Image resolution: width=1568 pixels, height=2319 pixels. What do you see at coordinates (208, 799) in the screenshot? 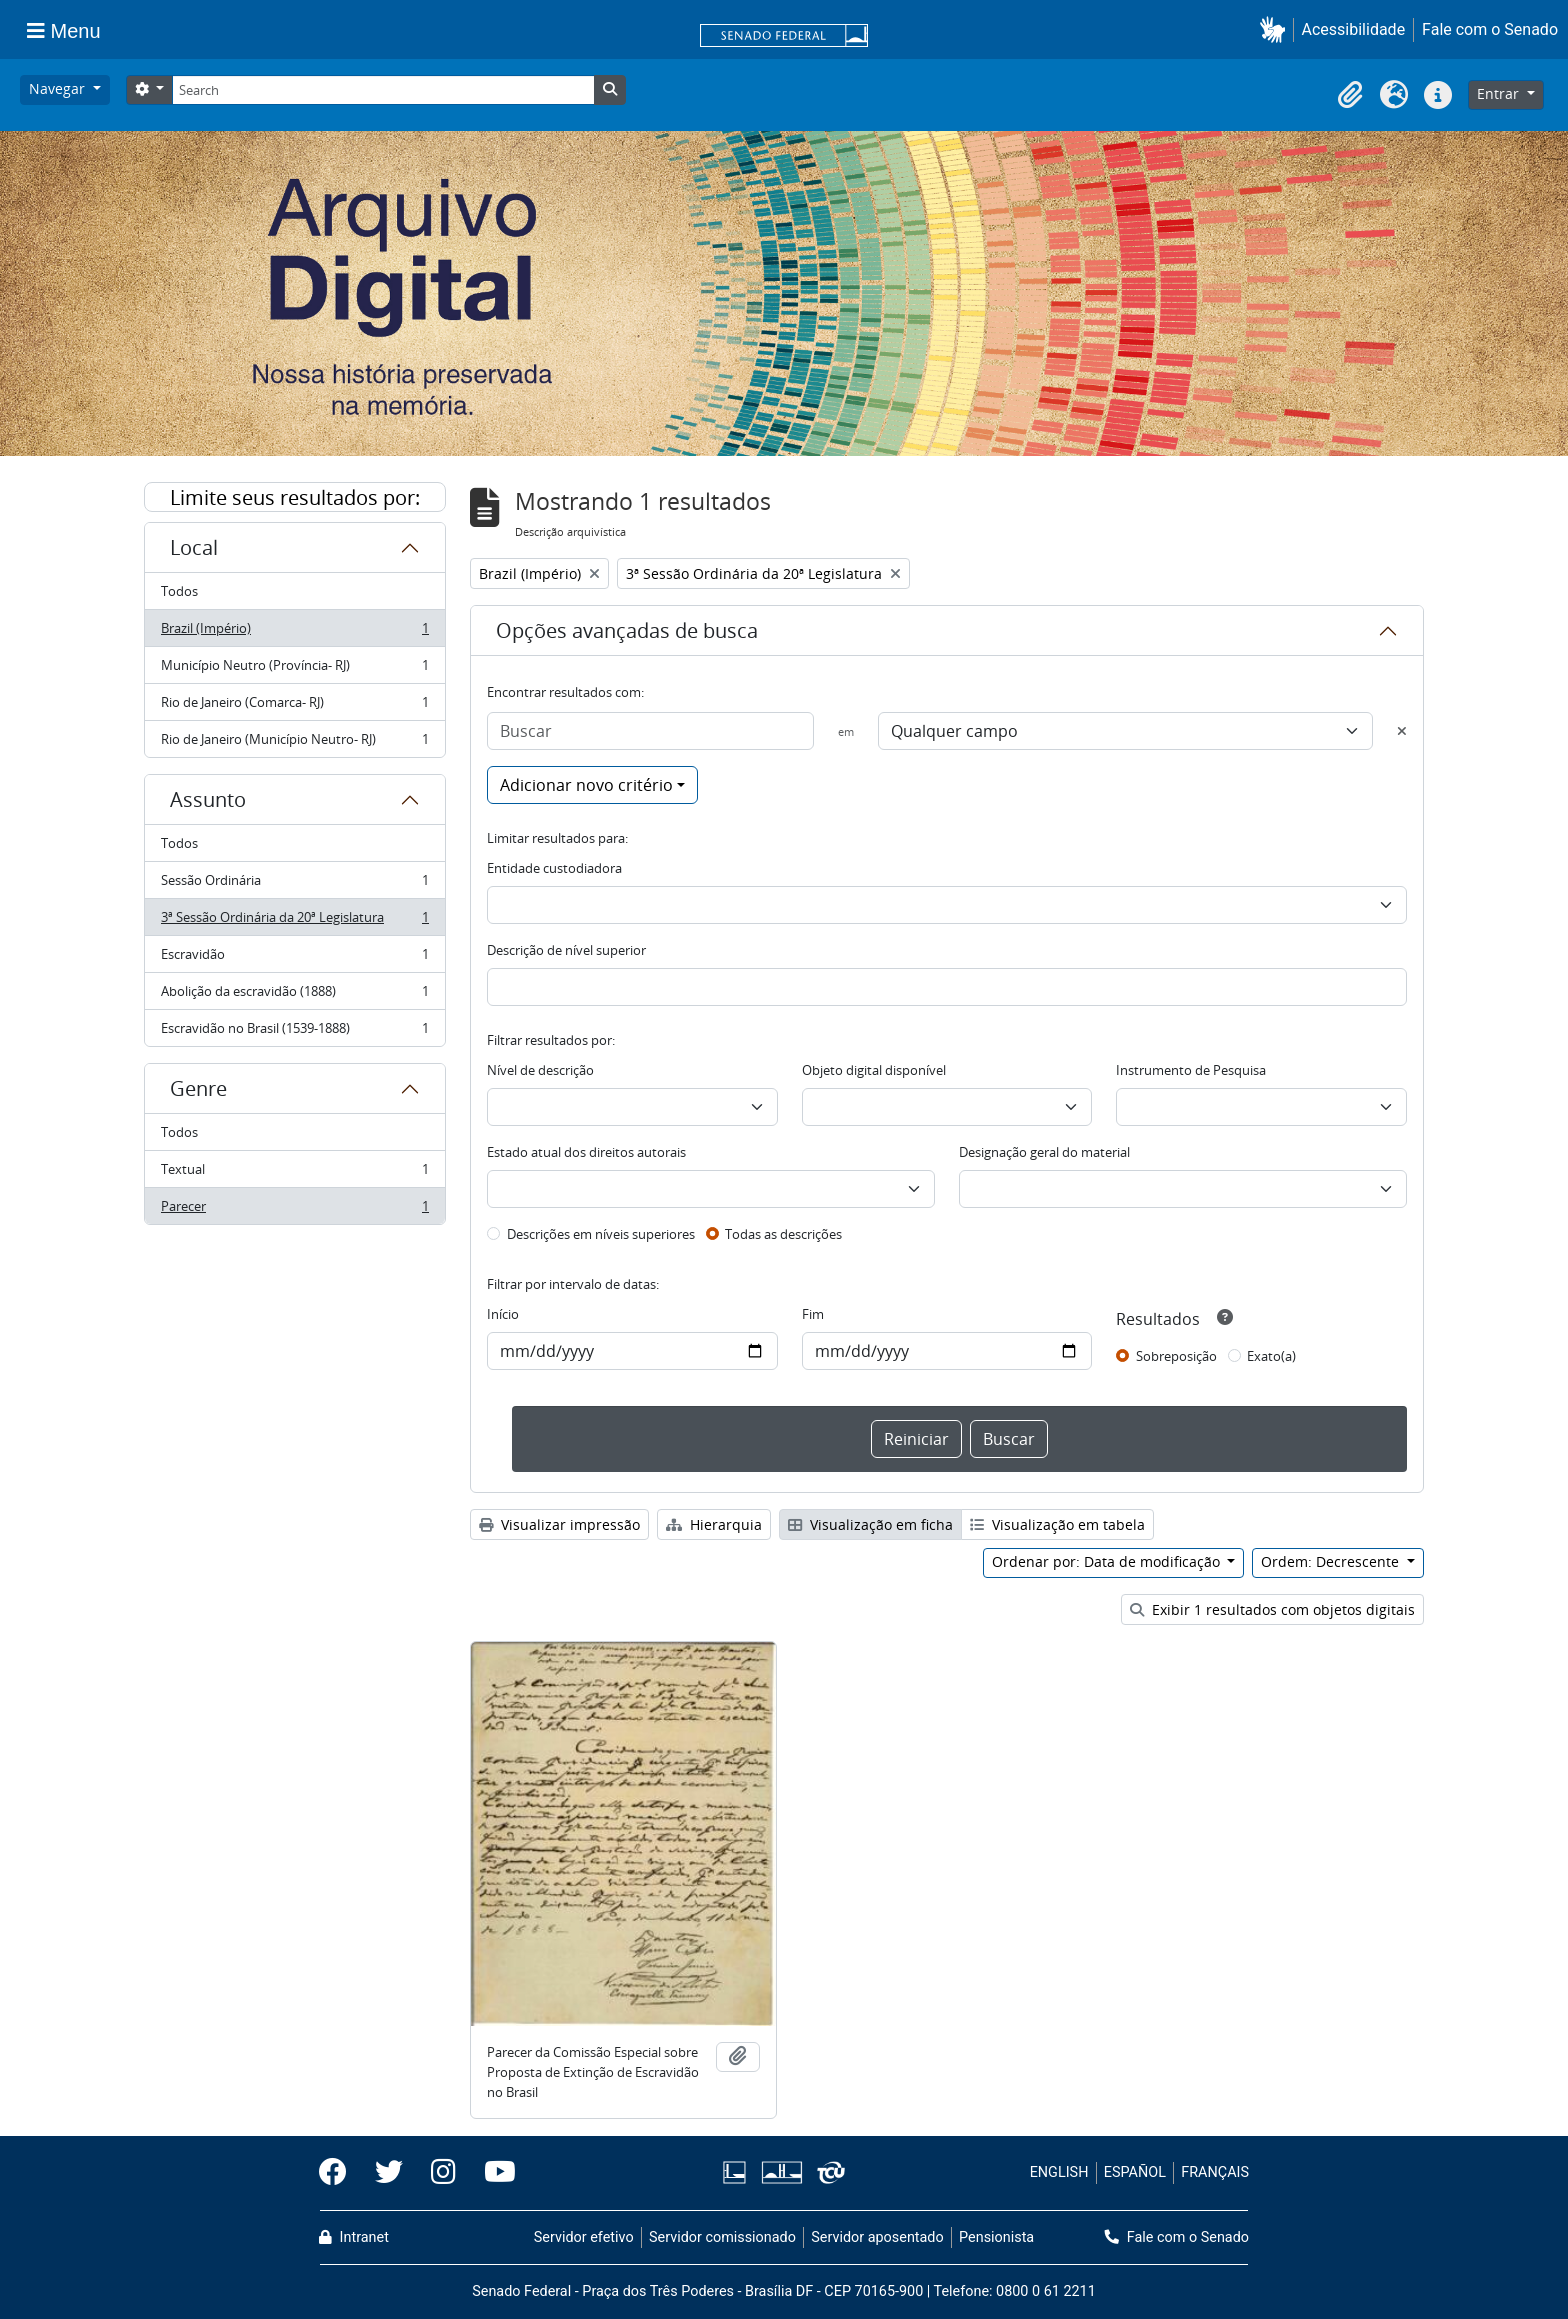
I see `Assunto` at bounding box center [208, 799].